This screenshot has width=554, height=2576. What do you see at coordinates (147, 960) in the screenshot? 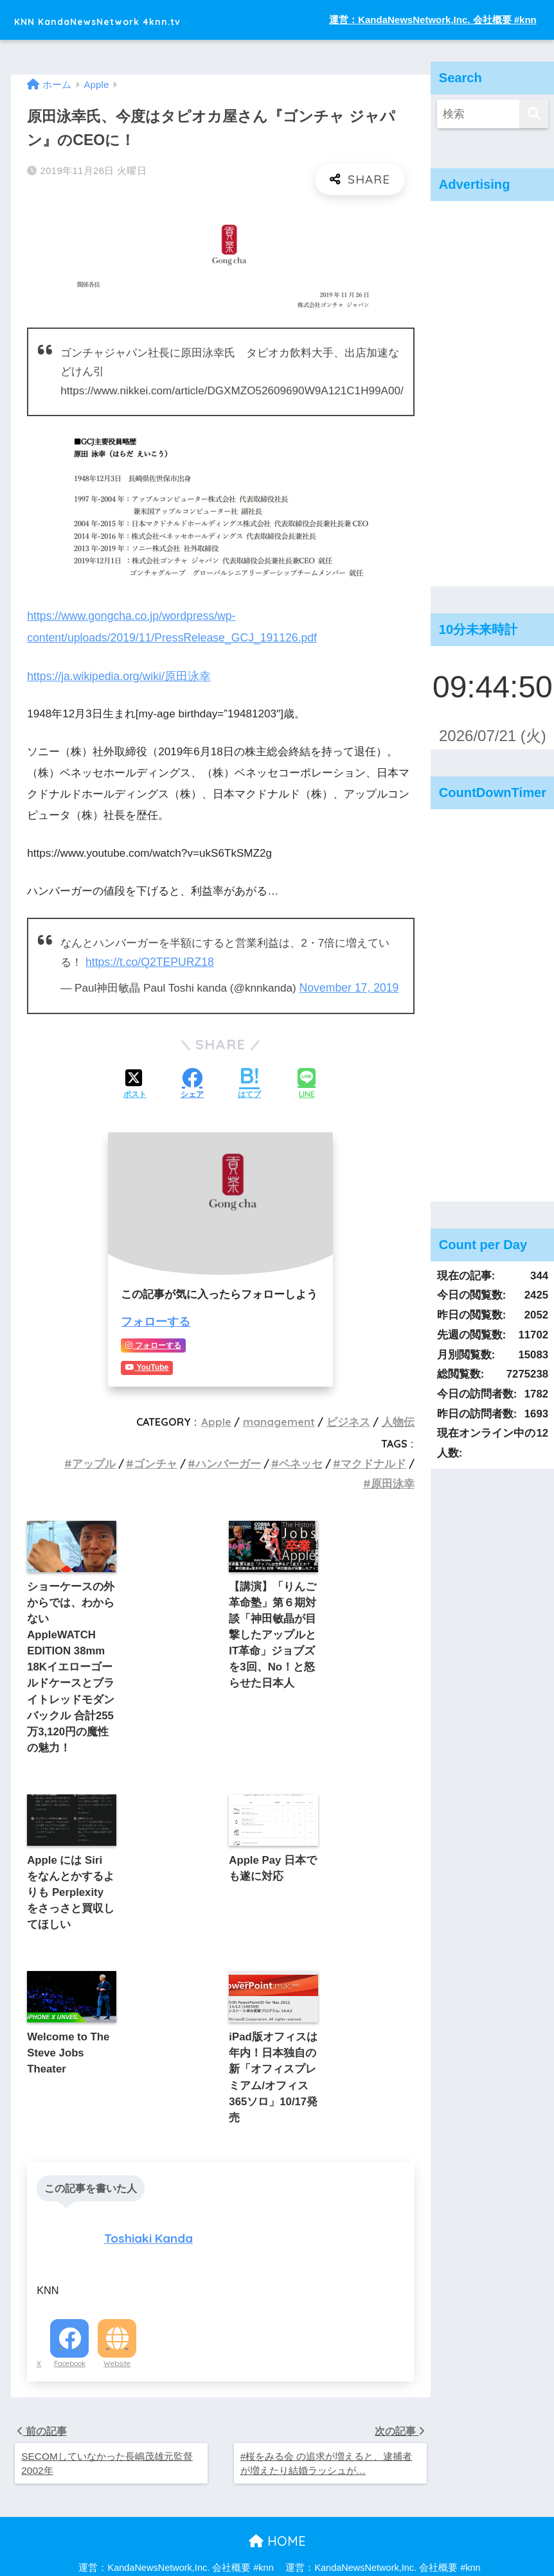
I see `https://t.co/Q2TEPURZ18` at bounding box center [147, 960].